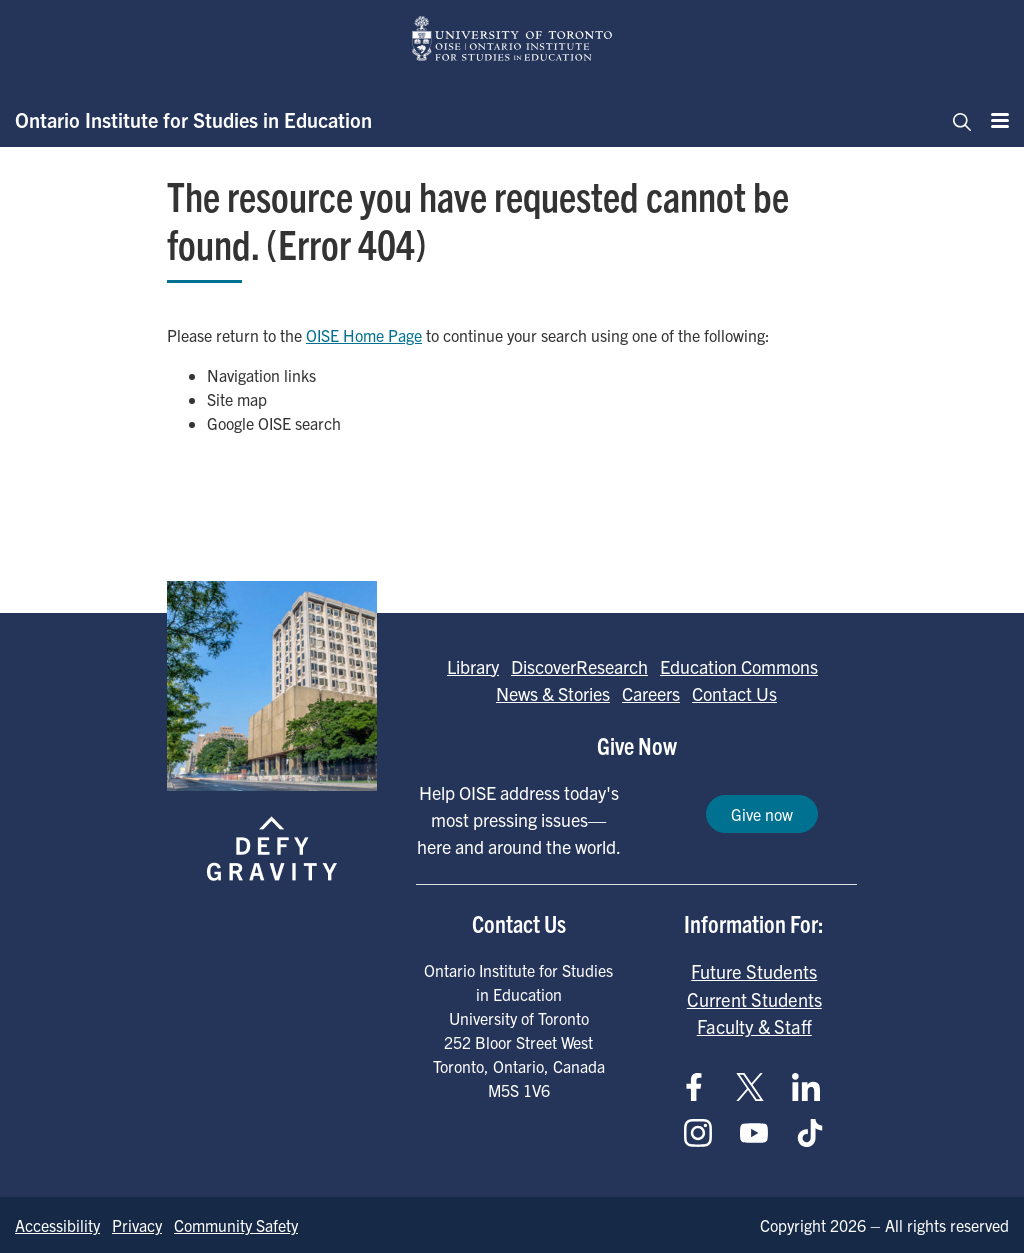  I want to click on Give now, so click(762, 814).